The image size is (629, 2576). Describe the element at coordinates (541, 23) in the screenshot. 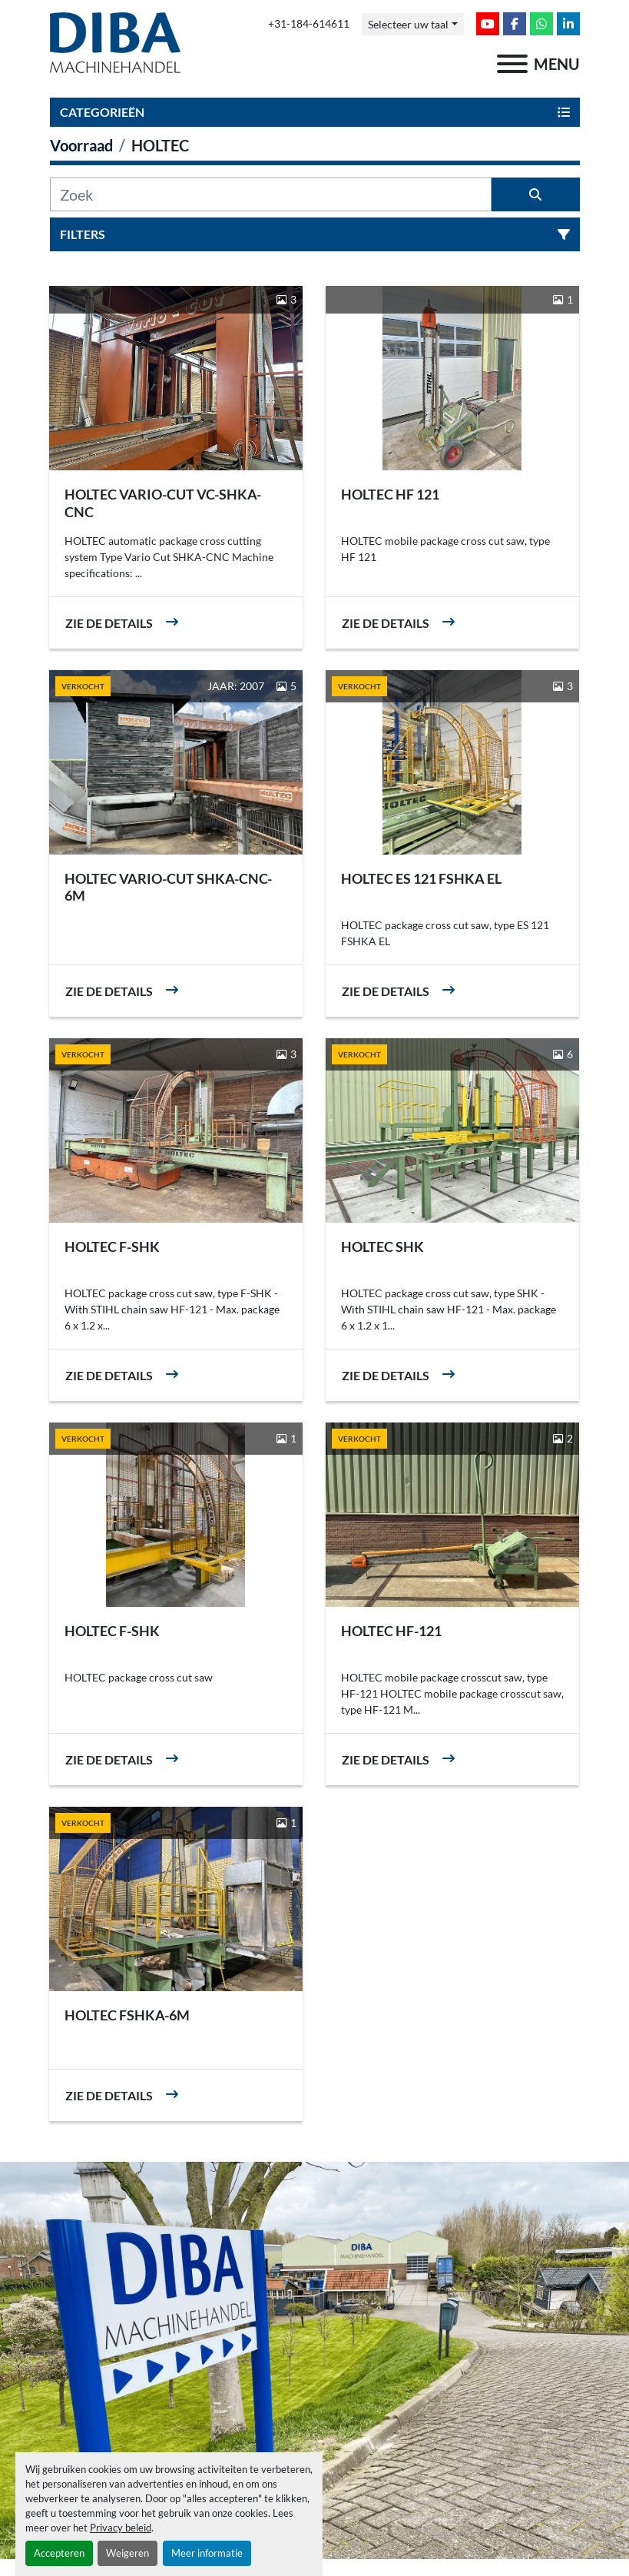

I see `[whatsapp]` at that location.